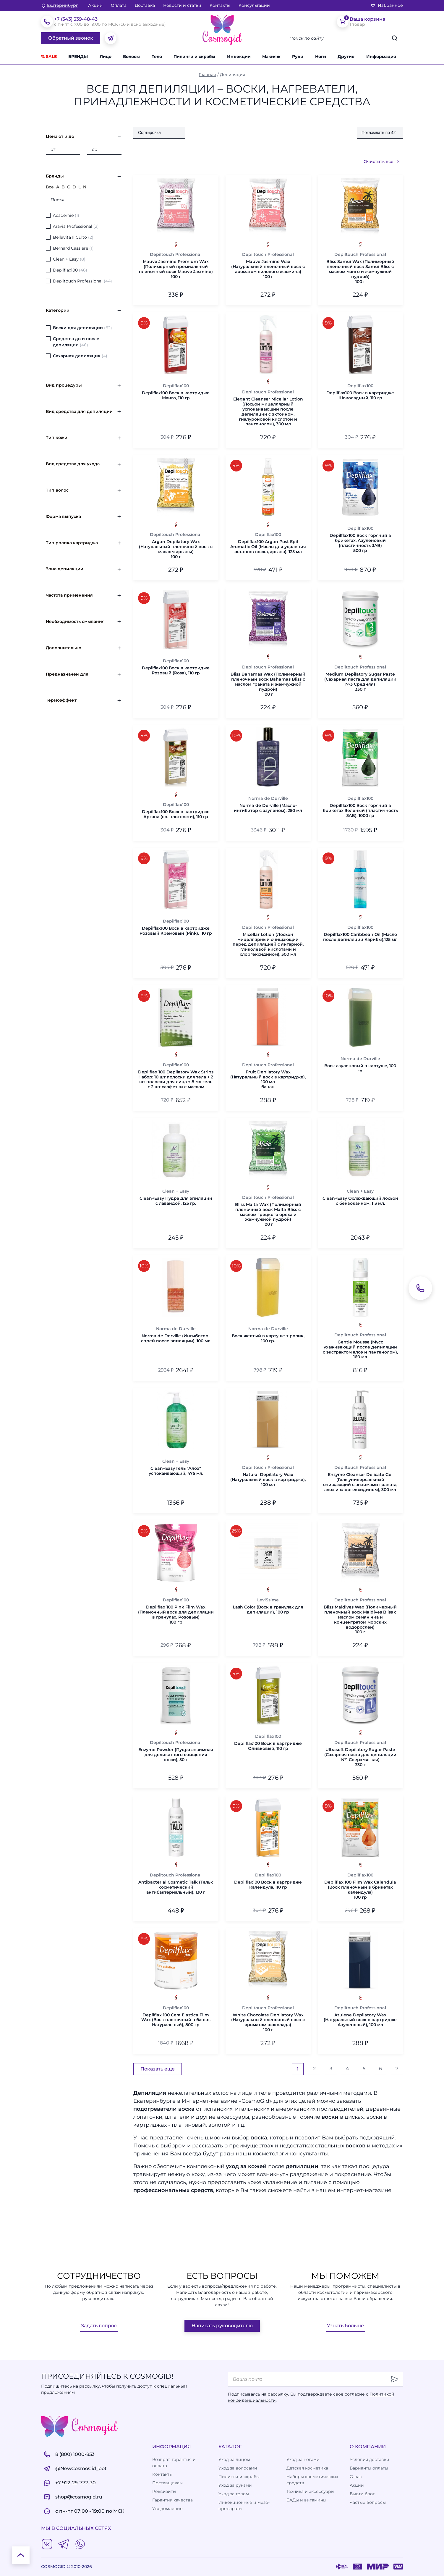 The width and height of the screenshot is (444, 2576). Describe the element at coordinates (360, 810) in the screenshot. I see `Depilflах100 Воск горячий в брикетах Зеленый (пластичность 3AB), 1000 гр` at that location.